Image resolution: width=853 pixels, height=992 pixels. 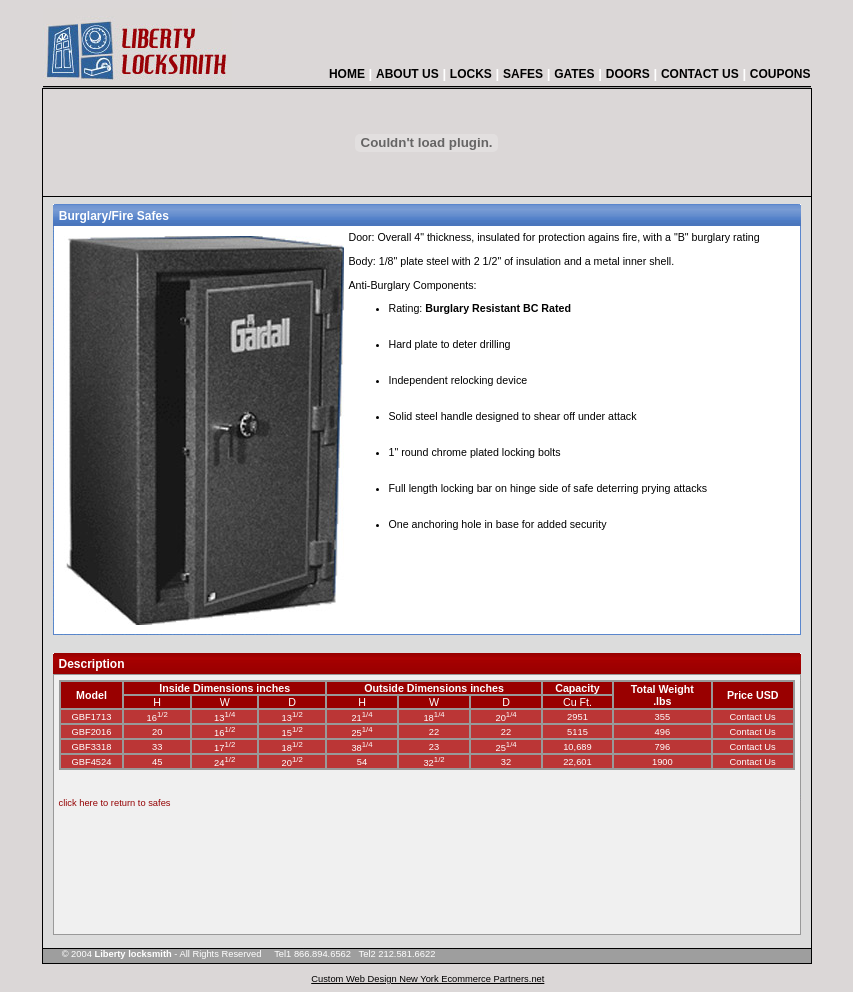 What do you see at coordinates (628, 74) in the screenshot?
I see `DOORS` at bounding box center [628, 74].